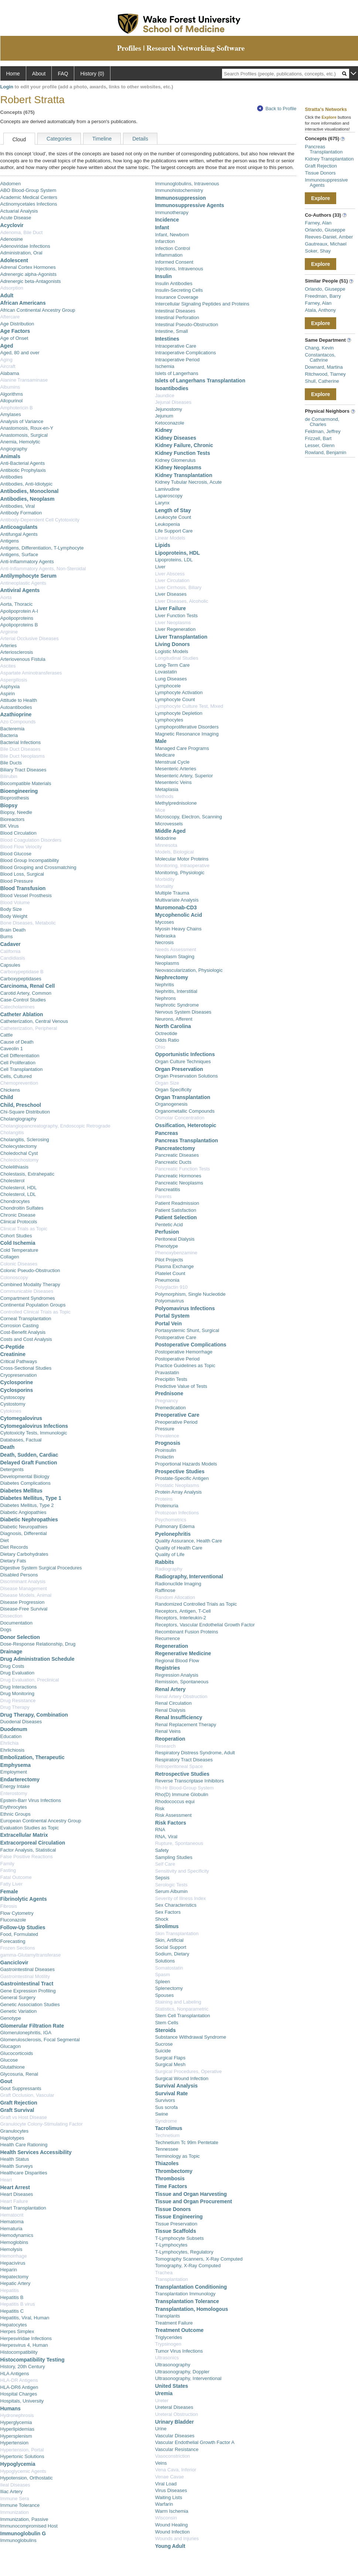 The height and width of the screenshot is (2576, 358). Describe the element at coordinates (10, 2408) in the screenshot. I see `Humans` at that location.